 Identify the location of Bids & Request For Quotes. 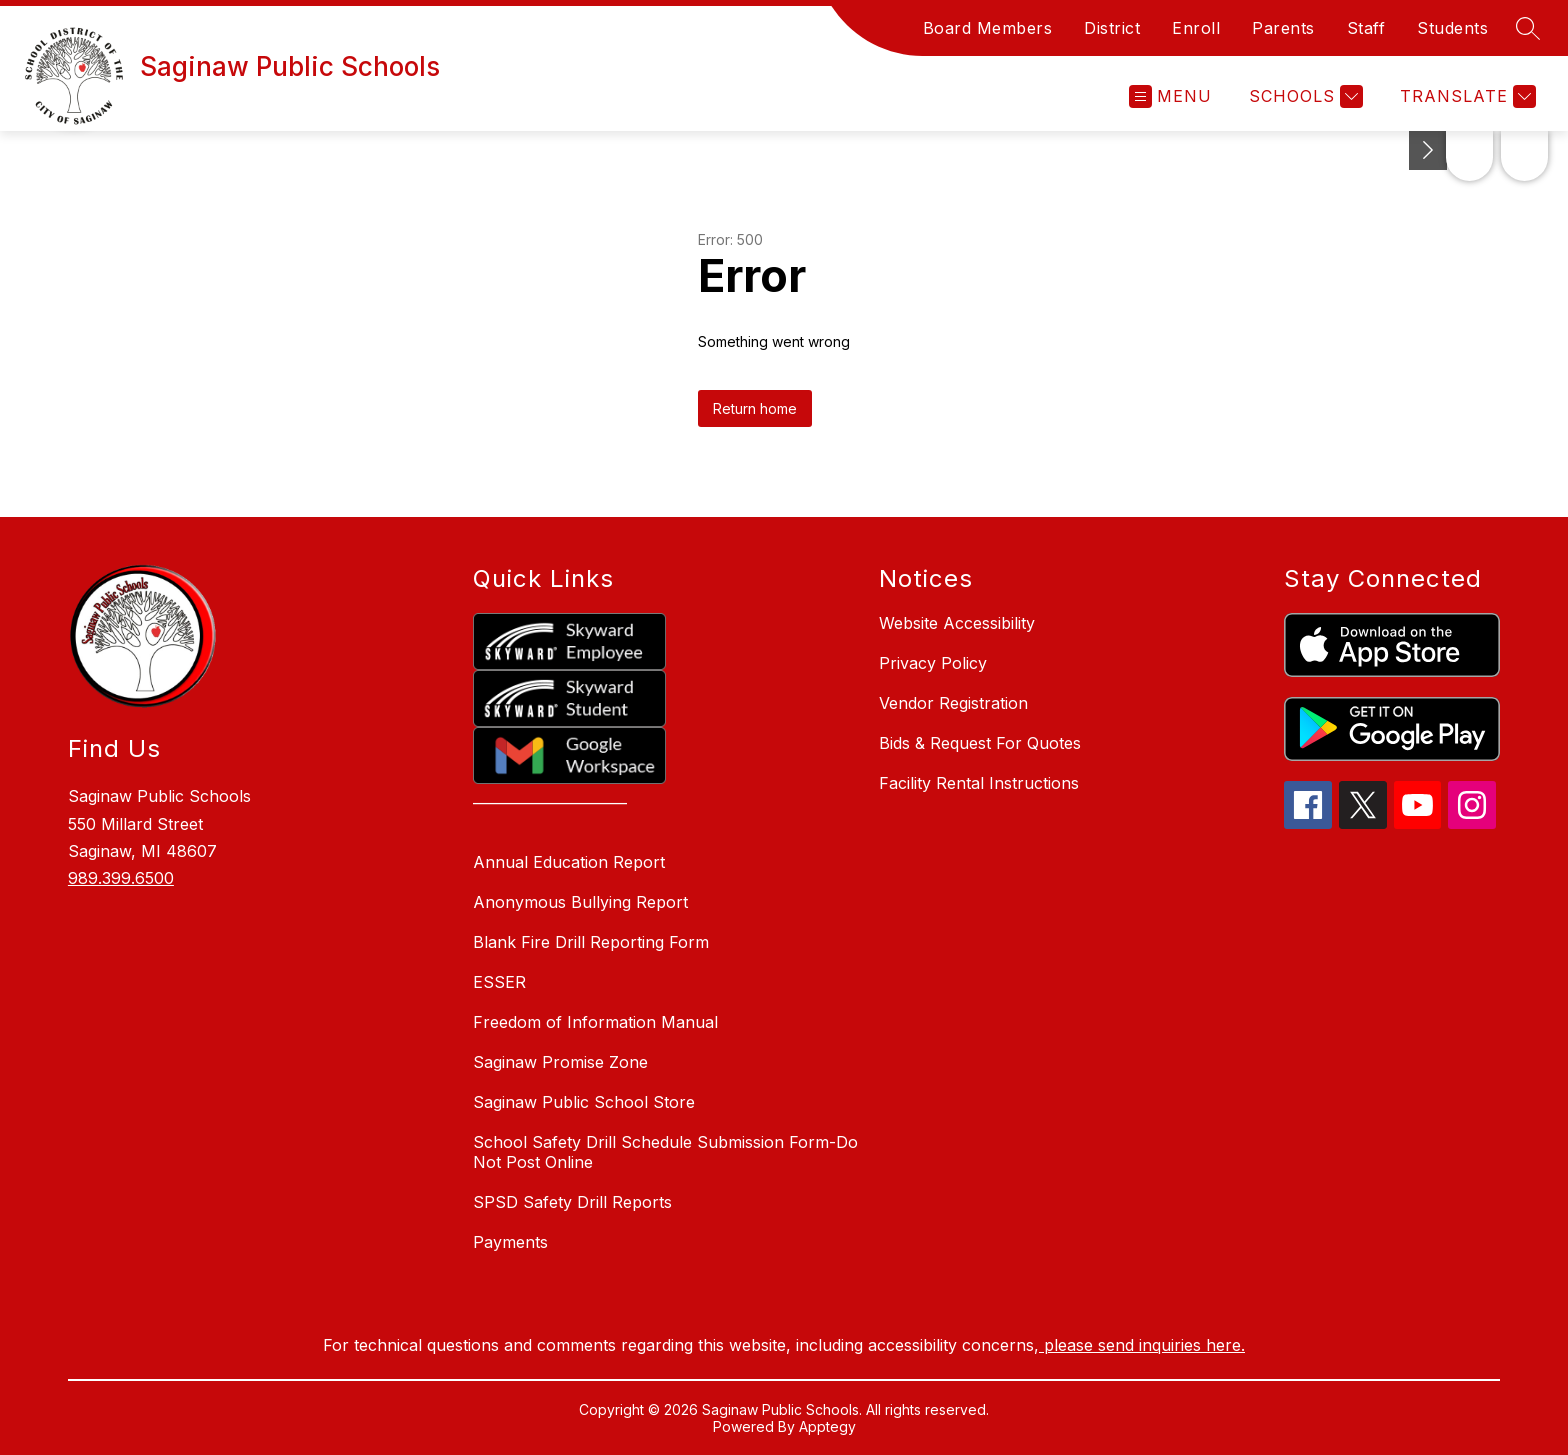
(980, 743).